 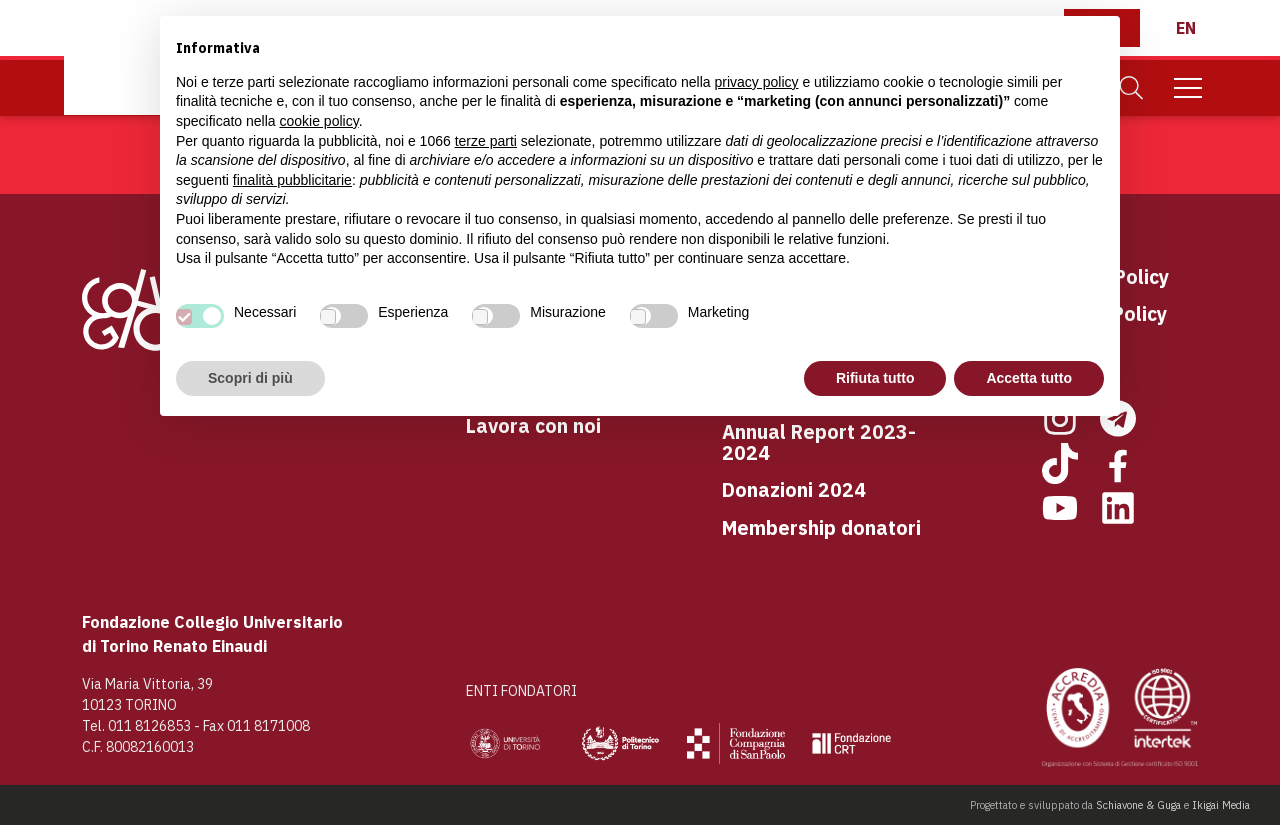 I want to click on terze parti, so click(x=486, y=141).